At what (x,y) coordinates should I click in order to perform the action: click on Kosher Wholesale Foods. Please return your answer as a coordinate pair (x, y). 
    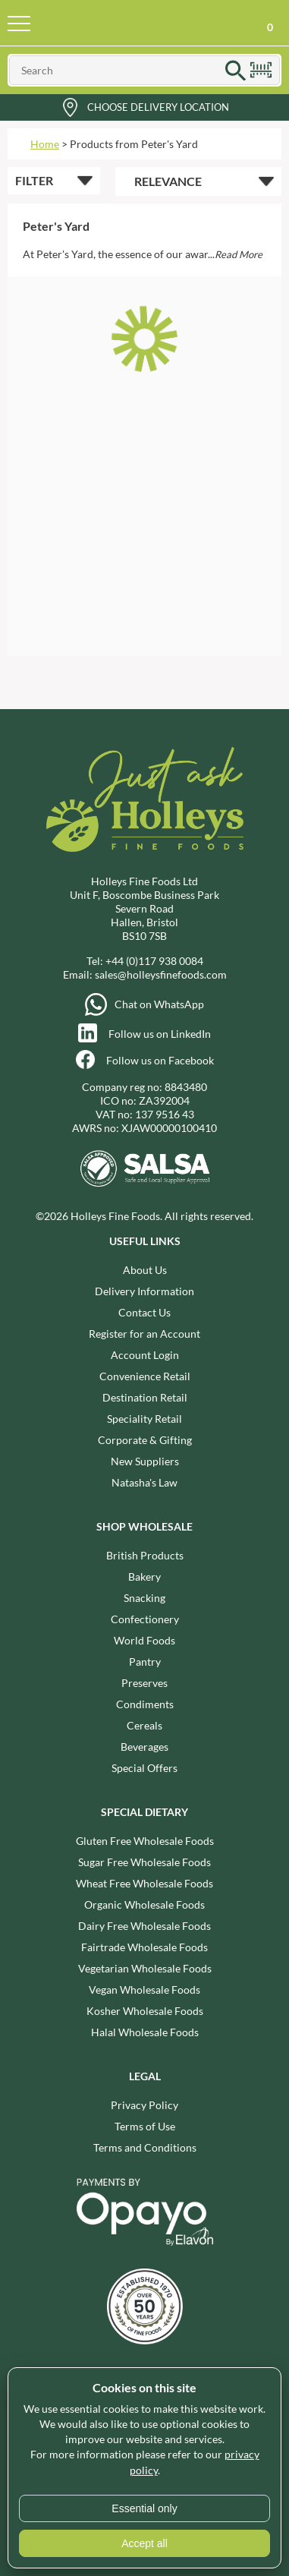
    Looking at the image, I should click on (144, 2010).